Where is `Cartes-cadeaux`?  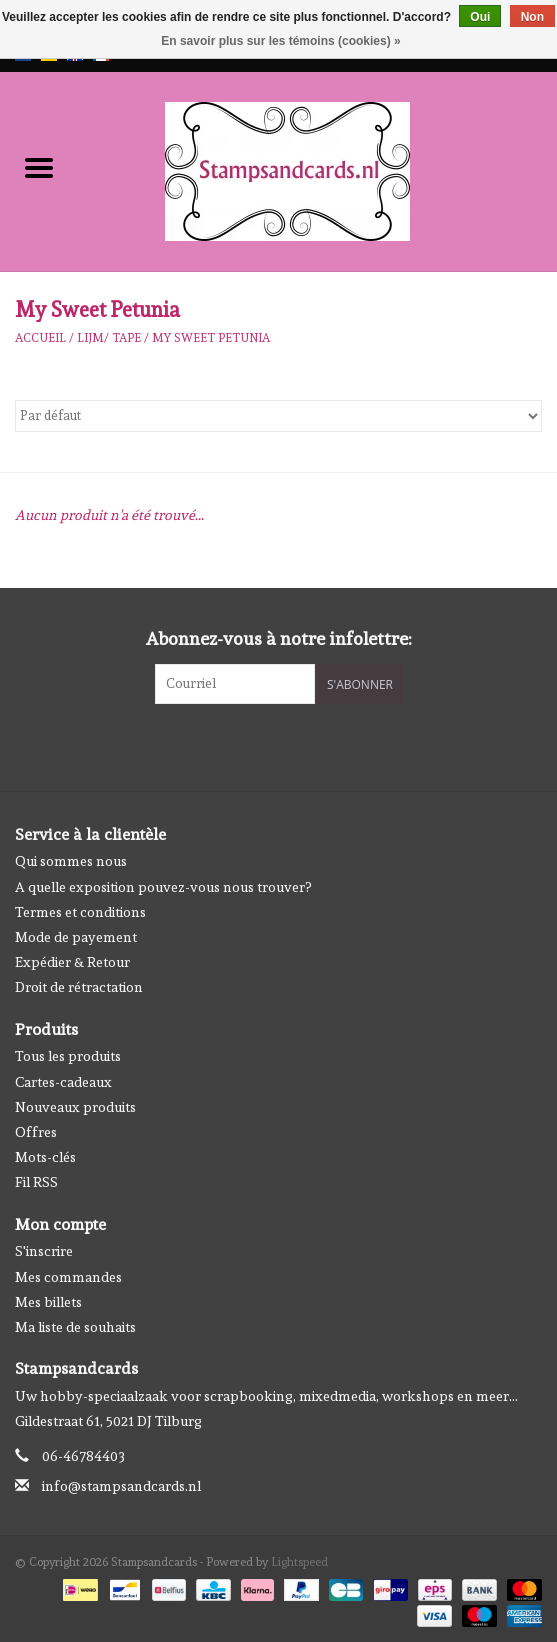 Cartes-cadeaux is located at coordinates (63, 1082).